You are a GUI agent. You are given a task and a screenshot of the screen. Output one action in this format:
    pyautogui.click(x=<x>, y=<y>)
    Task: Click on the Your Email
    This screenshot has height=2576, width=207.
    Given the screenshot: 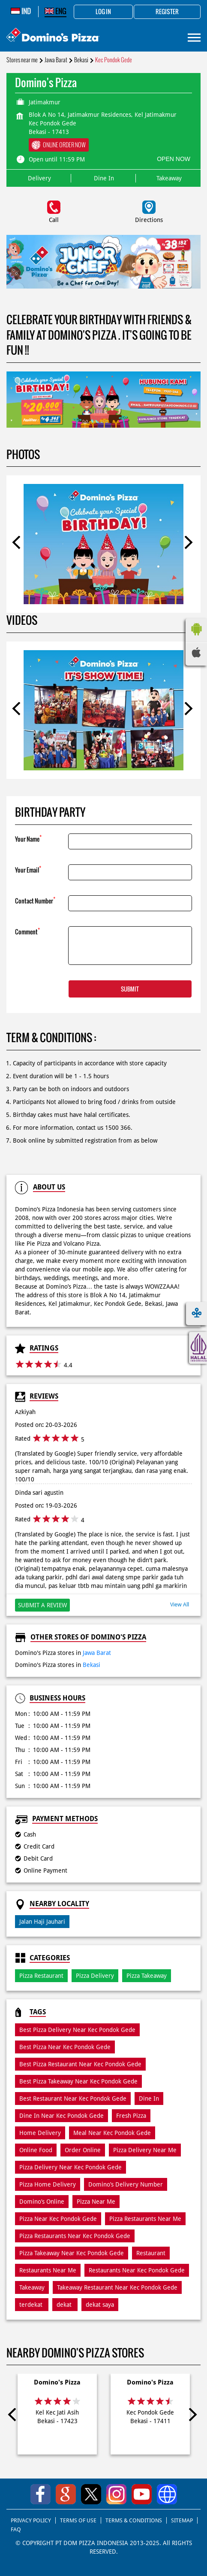 What is the action you would take?
    pyautogui.click(x=28, y=869)
    